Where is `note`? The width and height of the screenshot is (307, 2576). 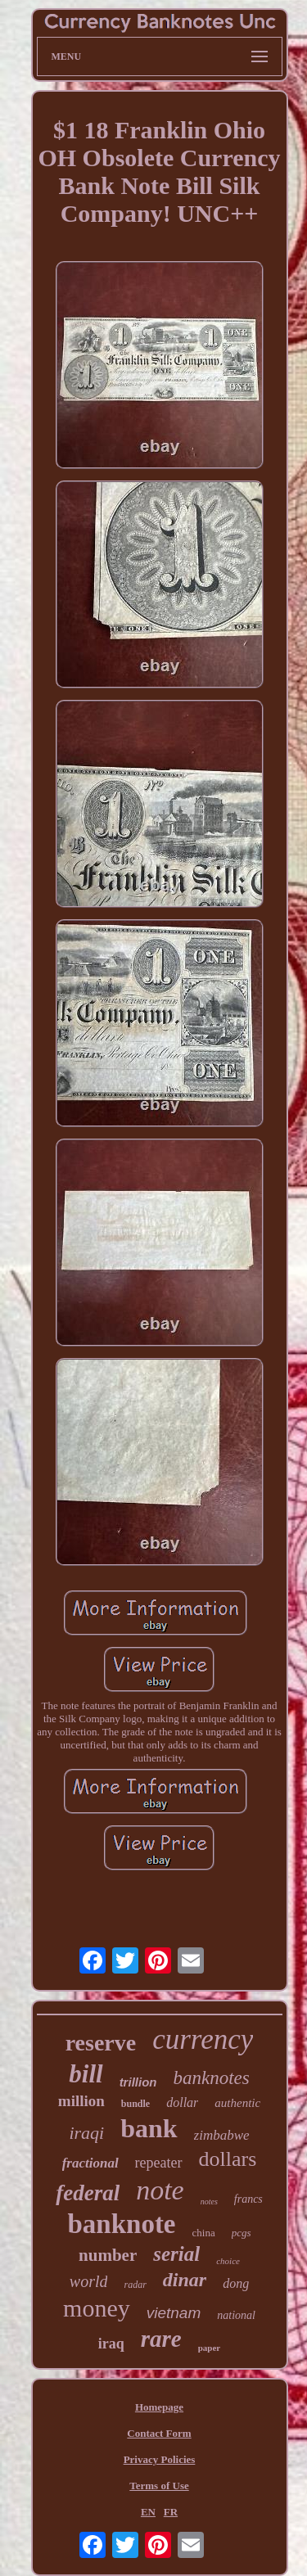 note is located at coordinates (160, 2190).